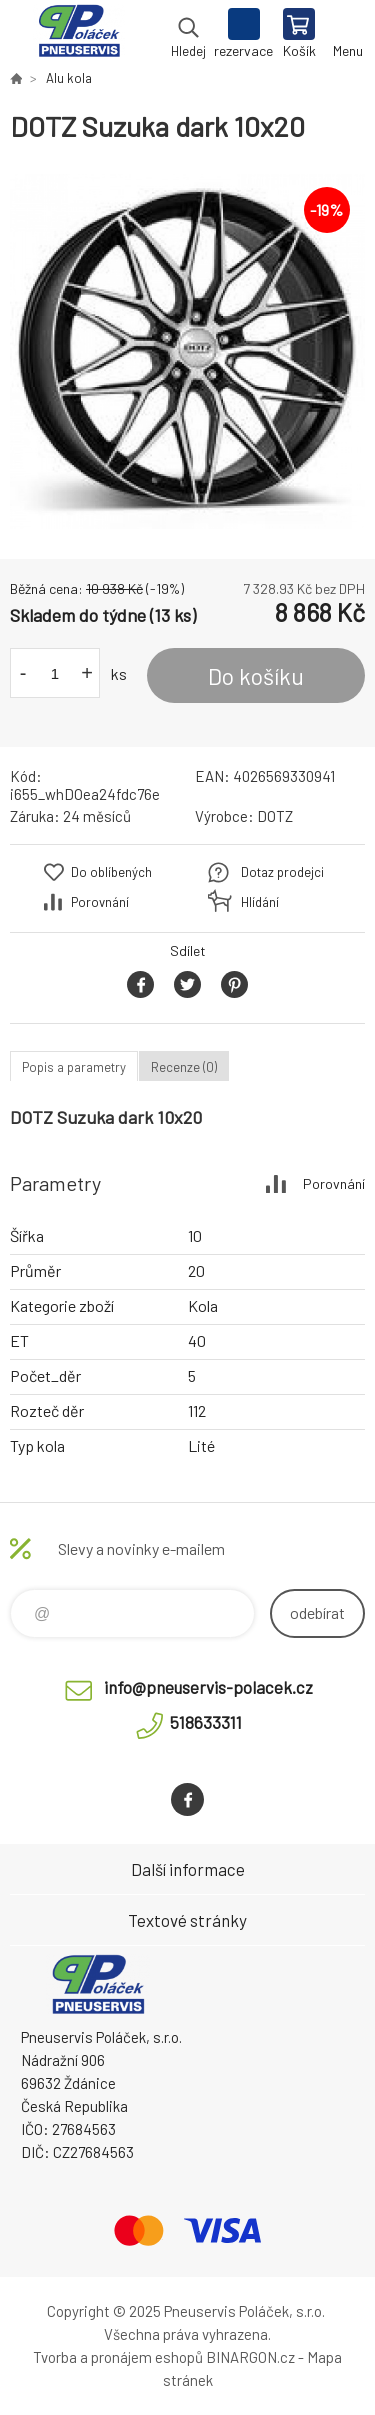  What do you see at coordinates (187, 351) in the screenshot?
I see `[option]` at bounding box center [187, 351].